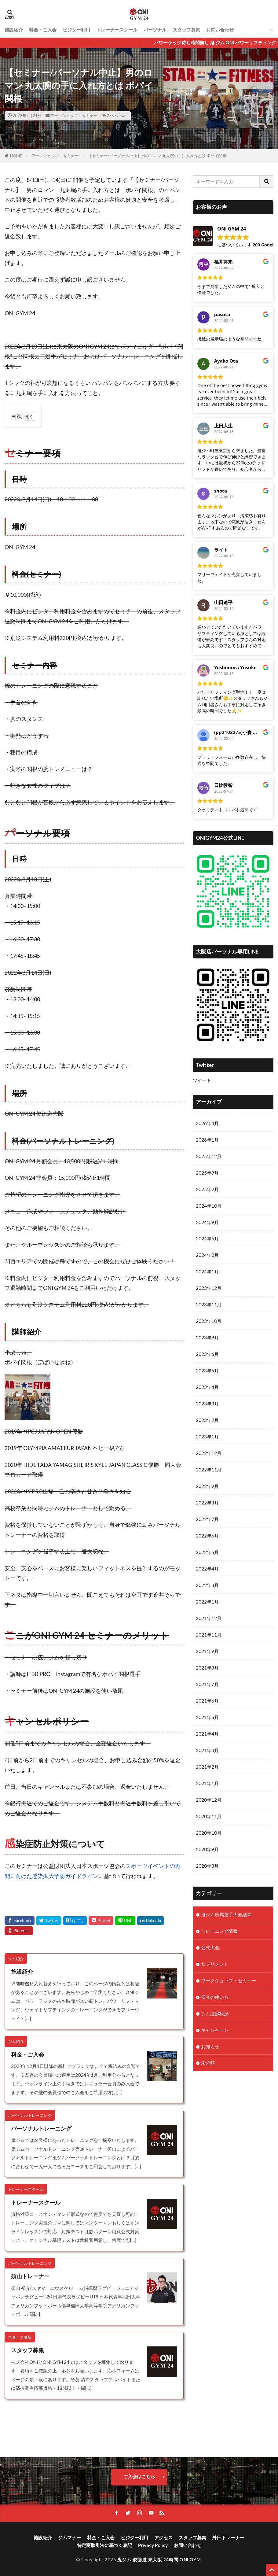 This screenshot has width=278, height=2576. What do you see at coordinates (207, 1255) in the screenshot?
I see `2024年2月` at bounding box center [207, 1255].